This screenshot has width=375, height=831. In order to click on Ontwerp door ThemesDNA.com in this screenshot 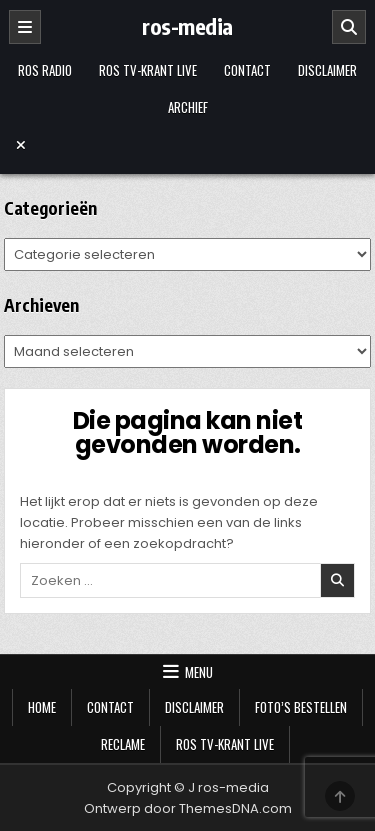, I will do `click(188, 808)`.